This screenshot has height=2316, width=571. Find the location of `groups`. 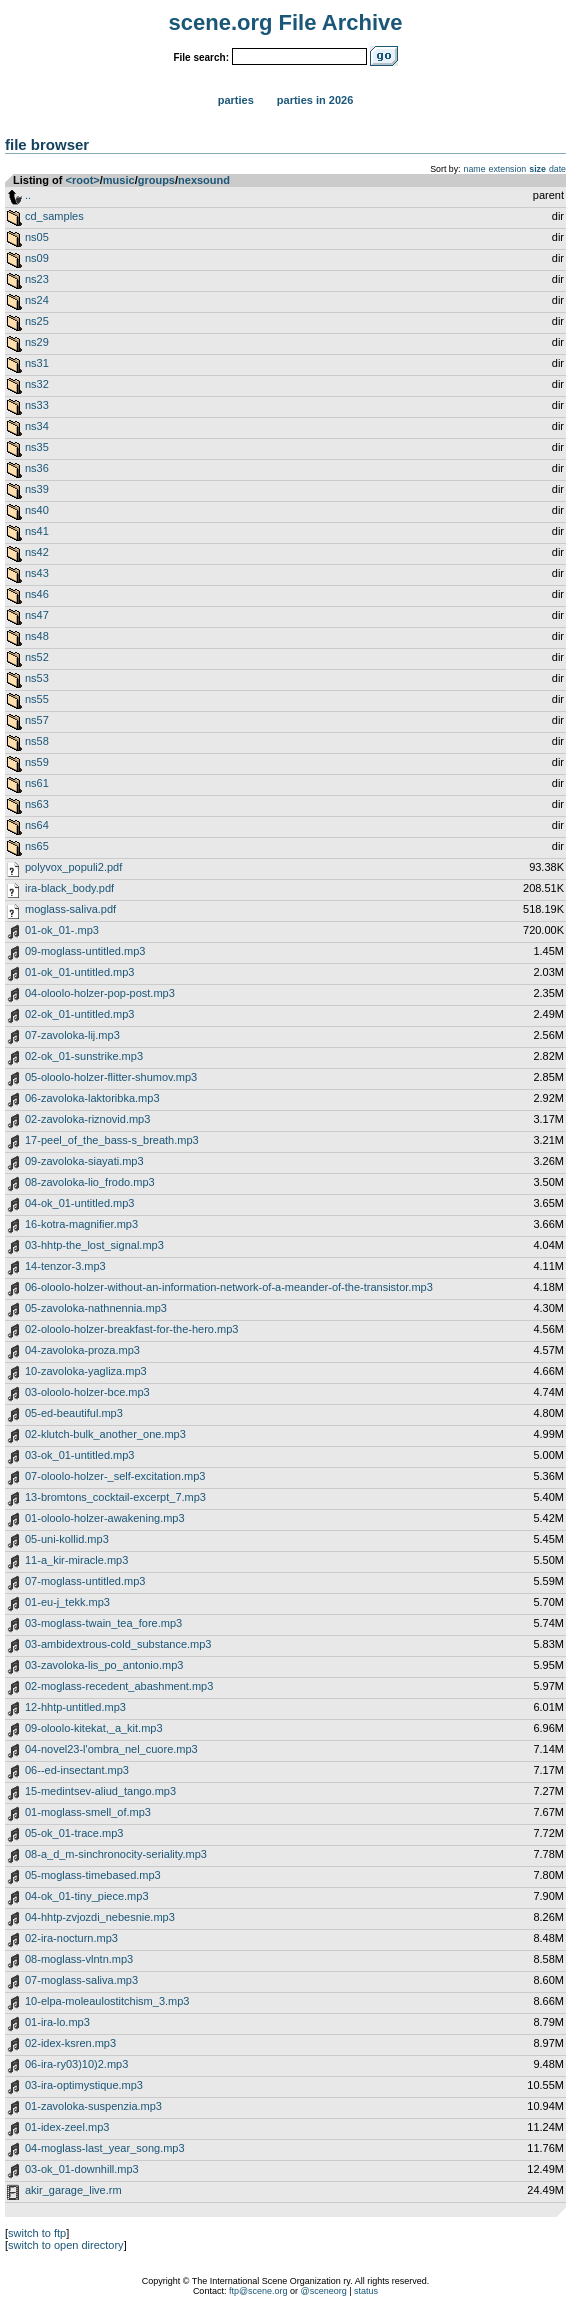

groups is located at coordinates (156, 180).